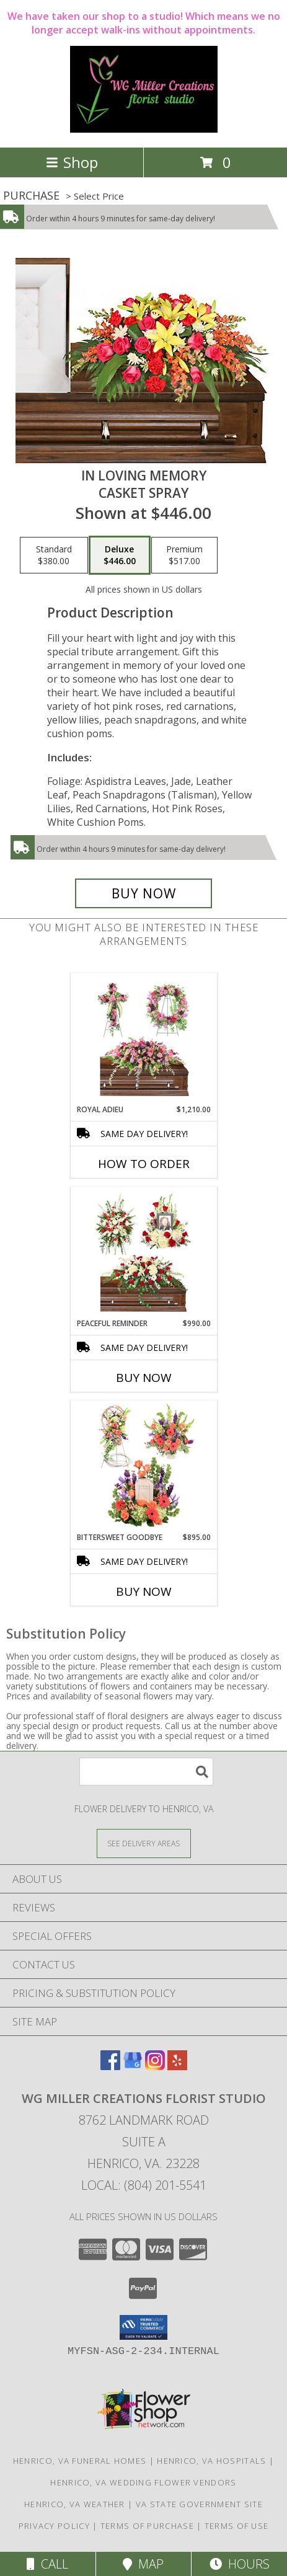 The image size is (287, 2576). Describe the element at coordinates (53, 555) in the screenshot. I see `[Select pricing $380.00 for standard Casket Spray]` at that location.